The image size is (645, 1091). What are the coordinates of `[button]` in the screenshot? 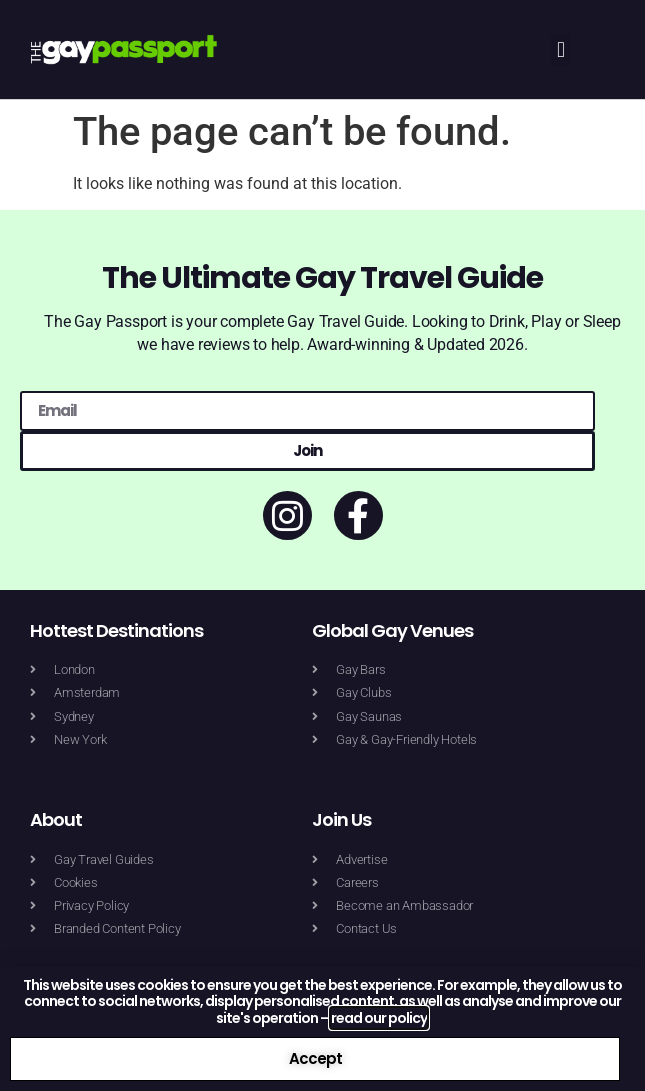 It's located at (560, 49).